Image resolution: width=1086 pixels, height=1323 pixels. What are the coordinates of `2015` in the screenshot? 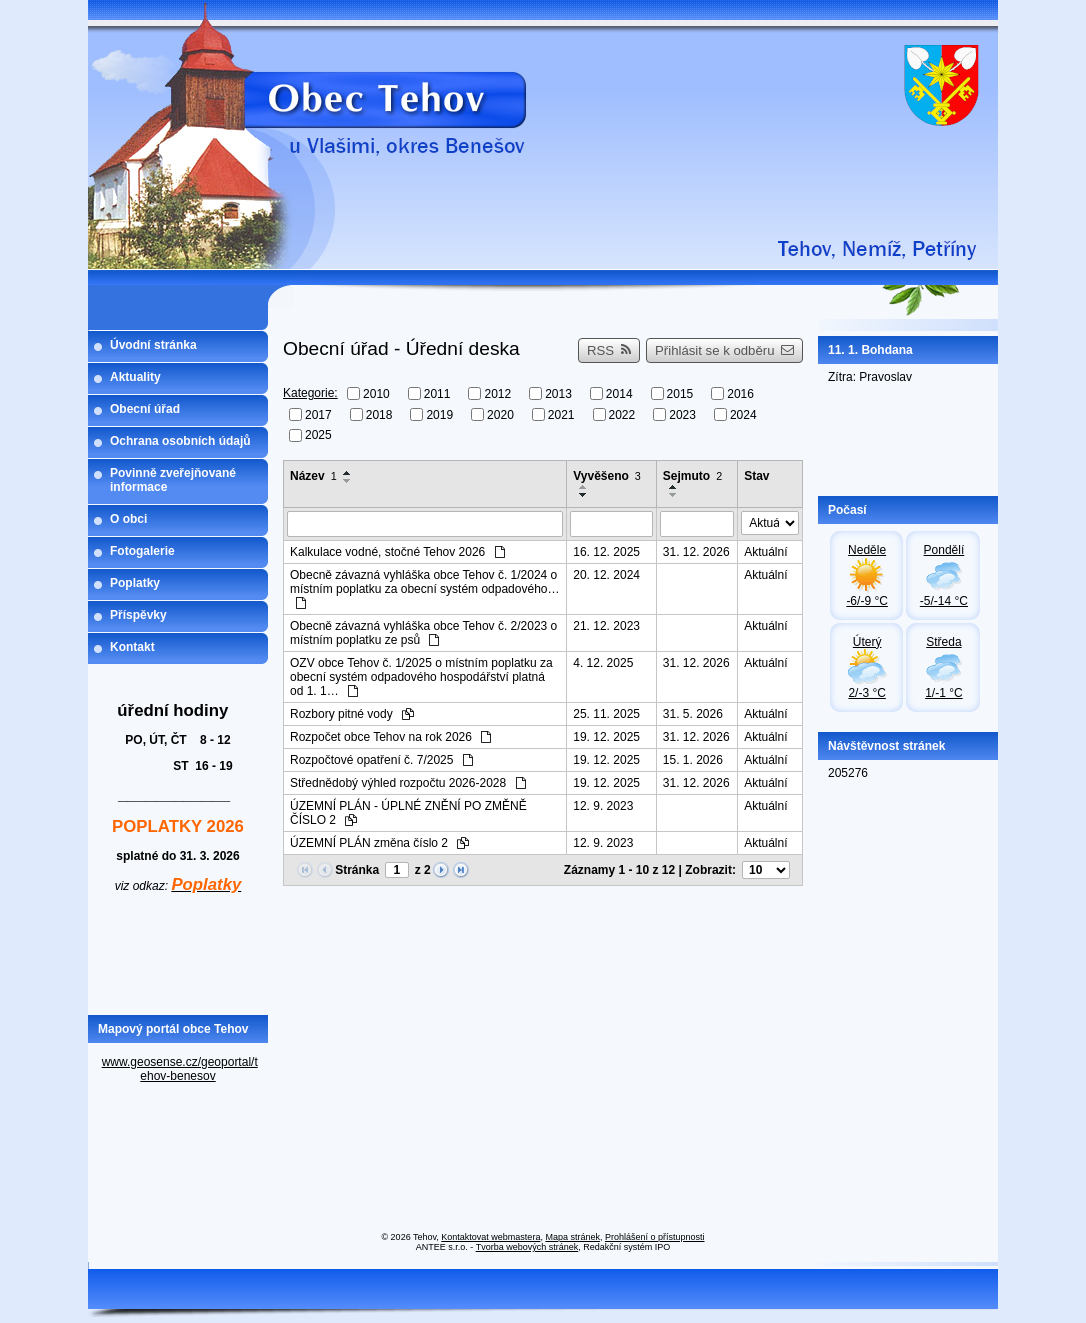 It's located at (680, 394).